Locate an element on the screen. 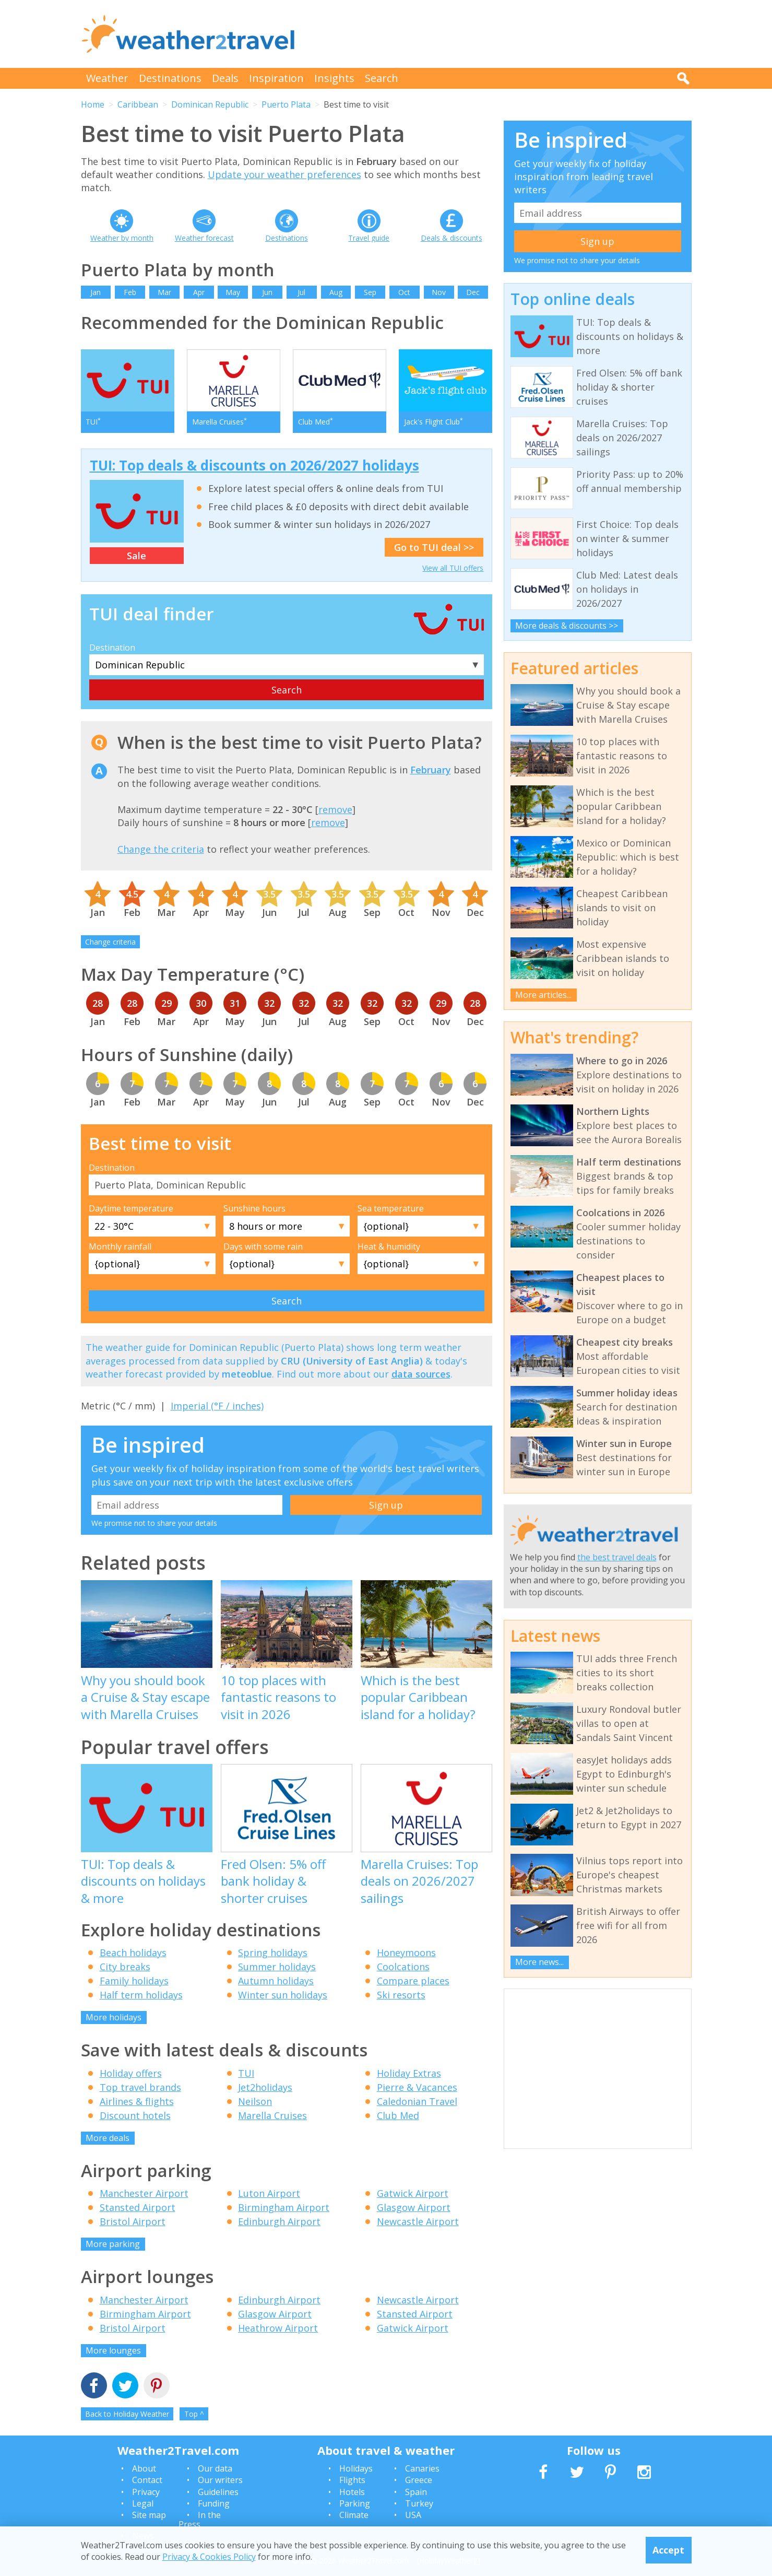 The image size is (772, 2576). Holiday offers is located at coordinates (131, 2073).